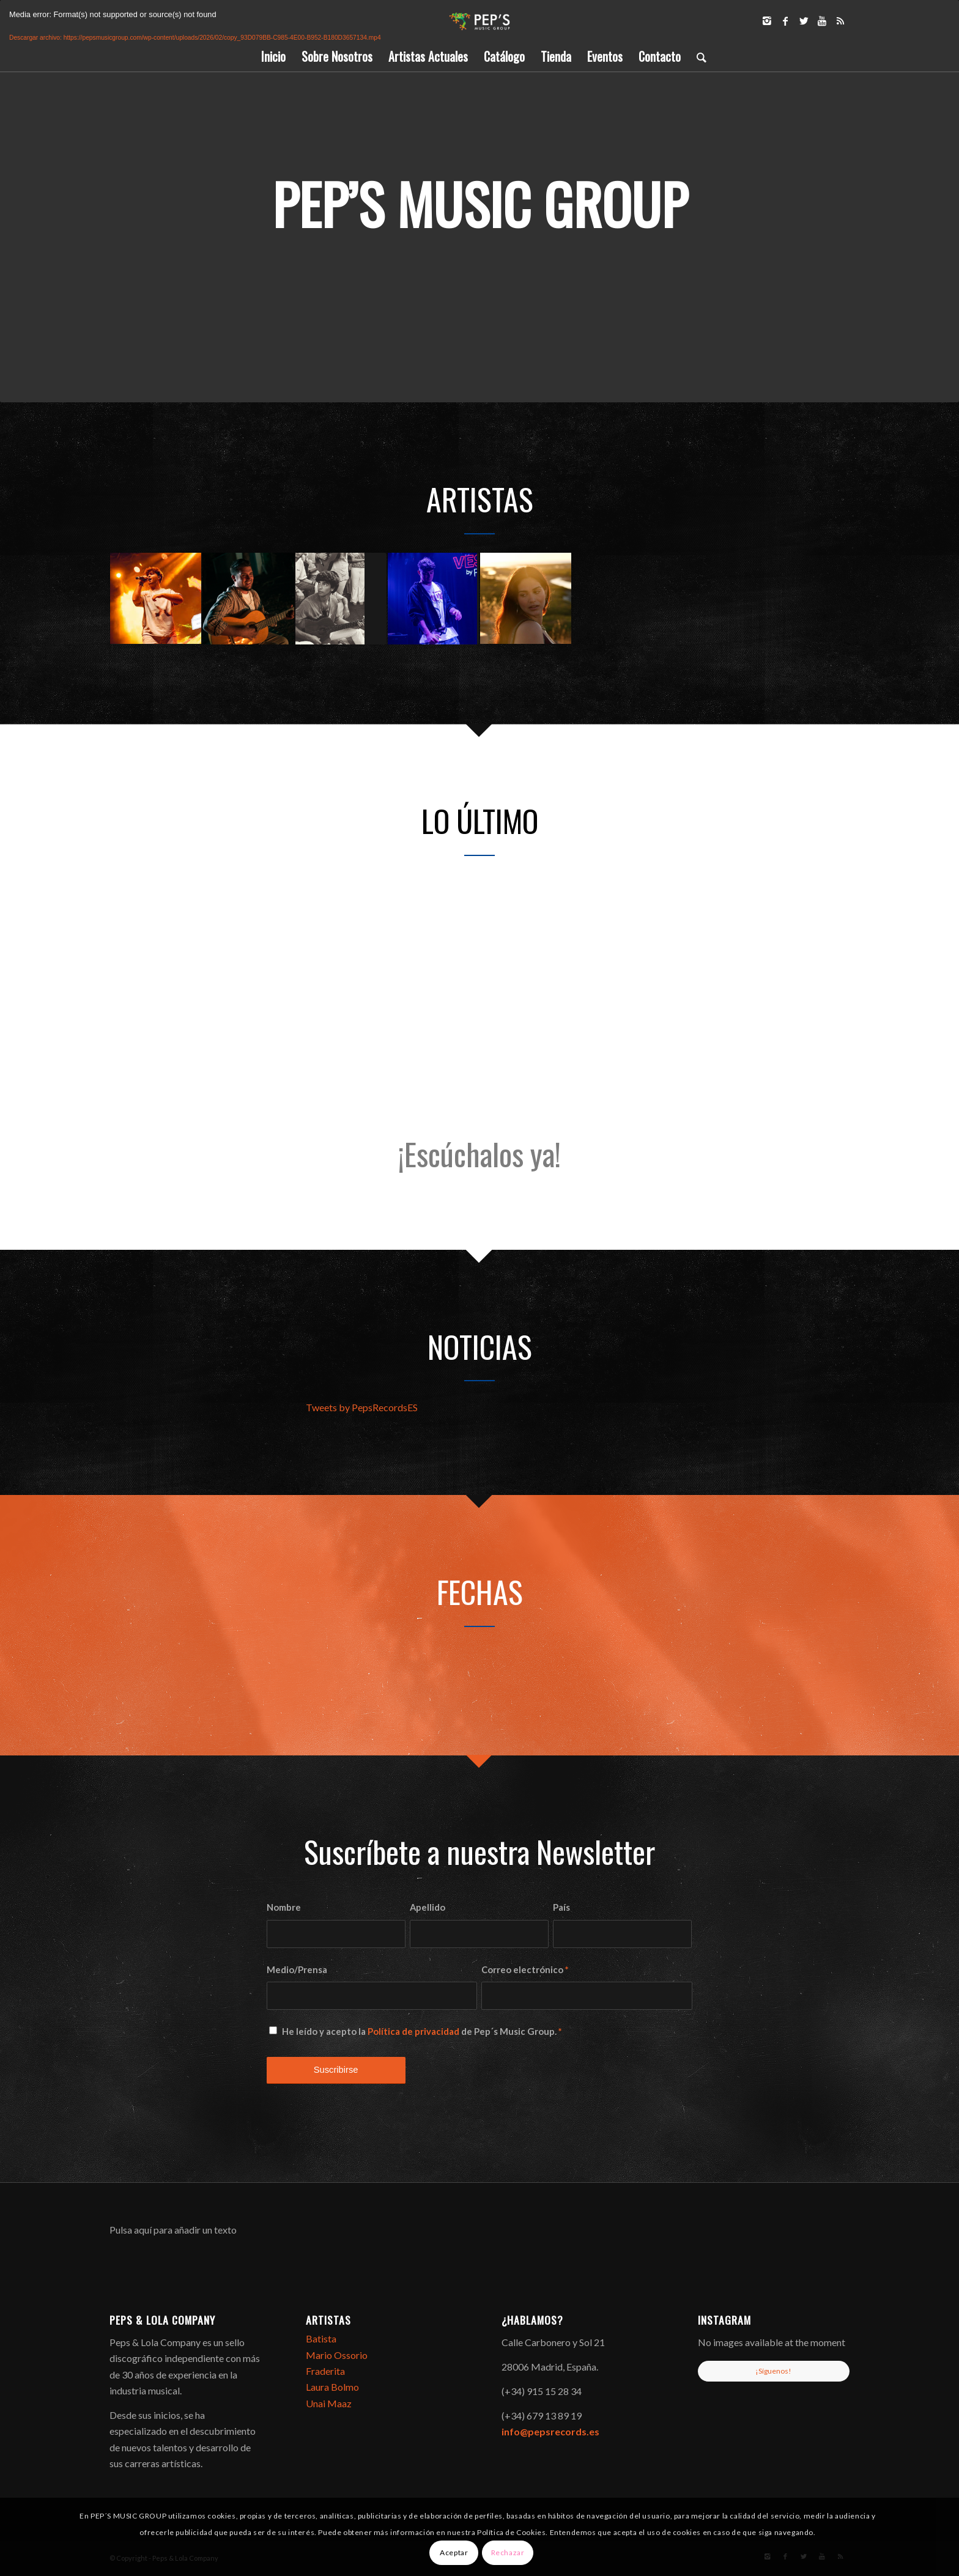 The height and width of the screenshot is (2576, 959). Describe the element at coordinates (284, 1907) in the screenshot. I see `Nombre` at that location.